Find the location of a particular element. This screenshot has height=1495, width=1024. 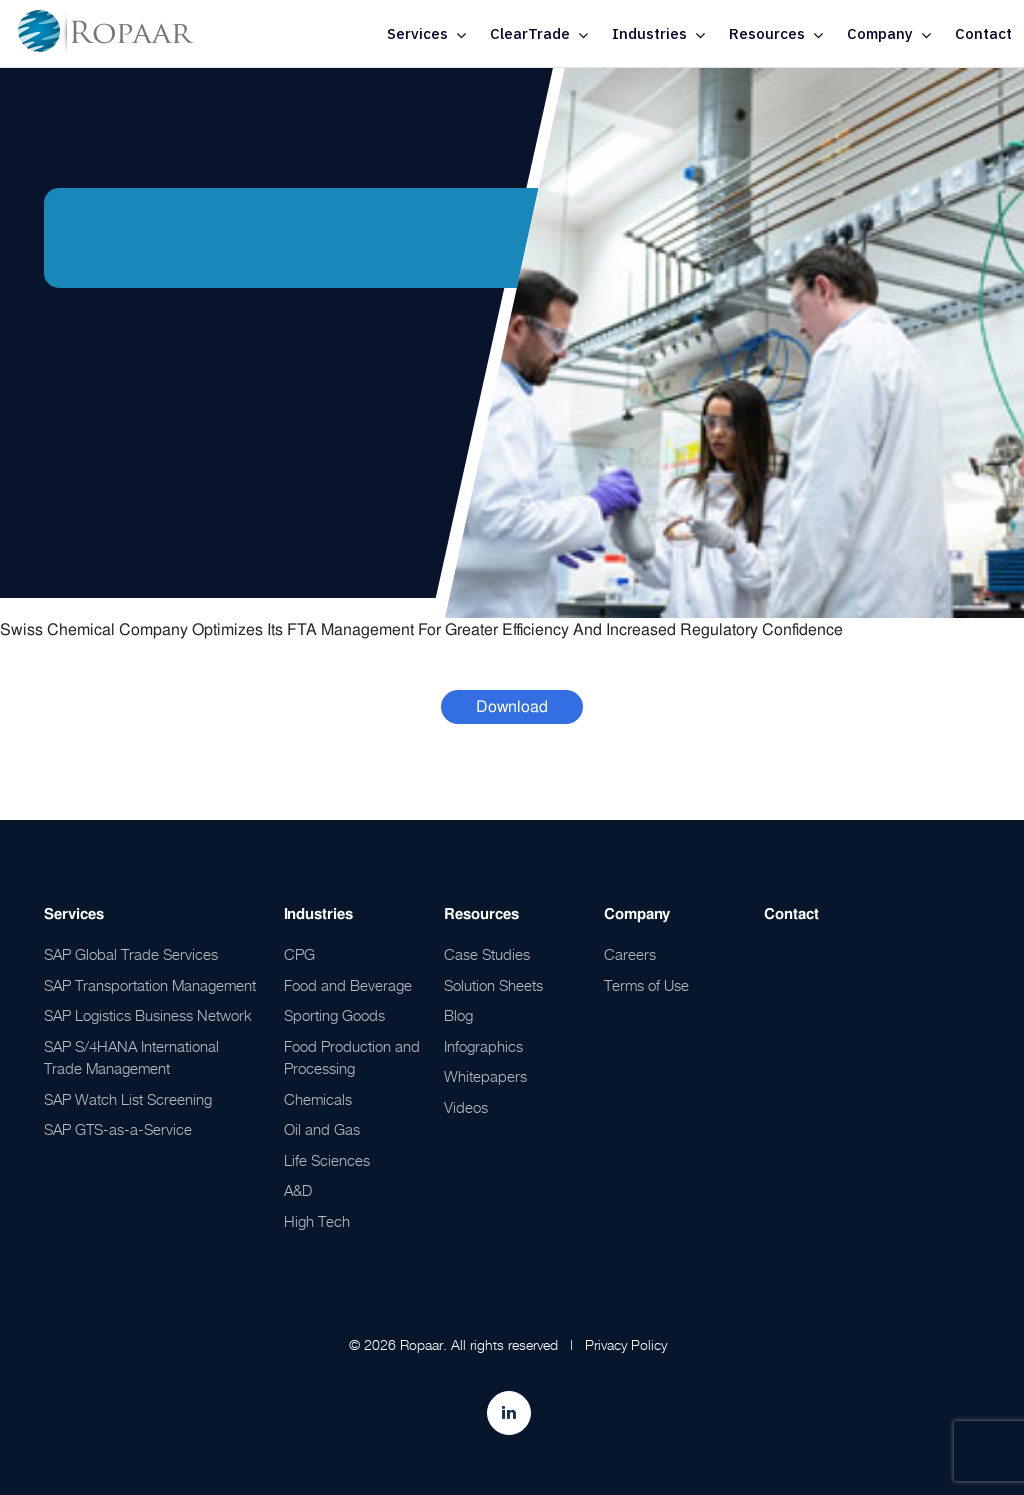

Solution Sheets is located at coordinates (493, 985).